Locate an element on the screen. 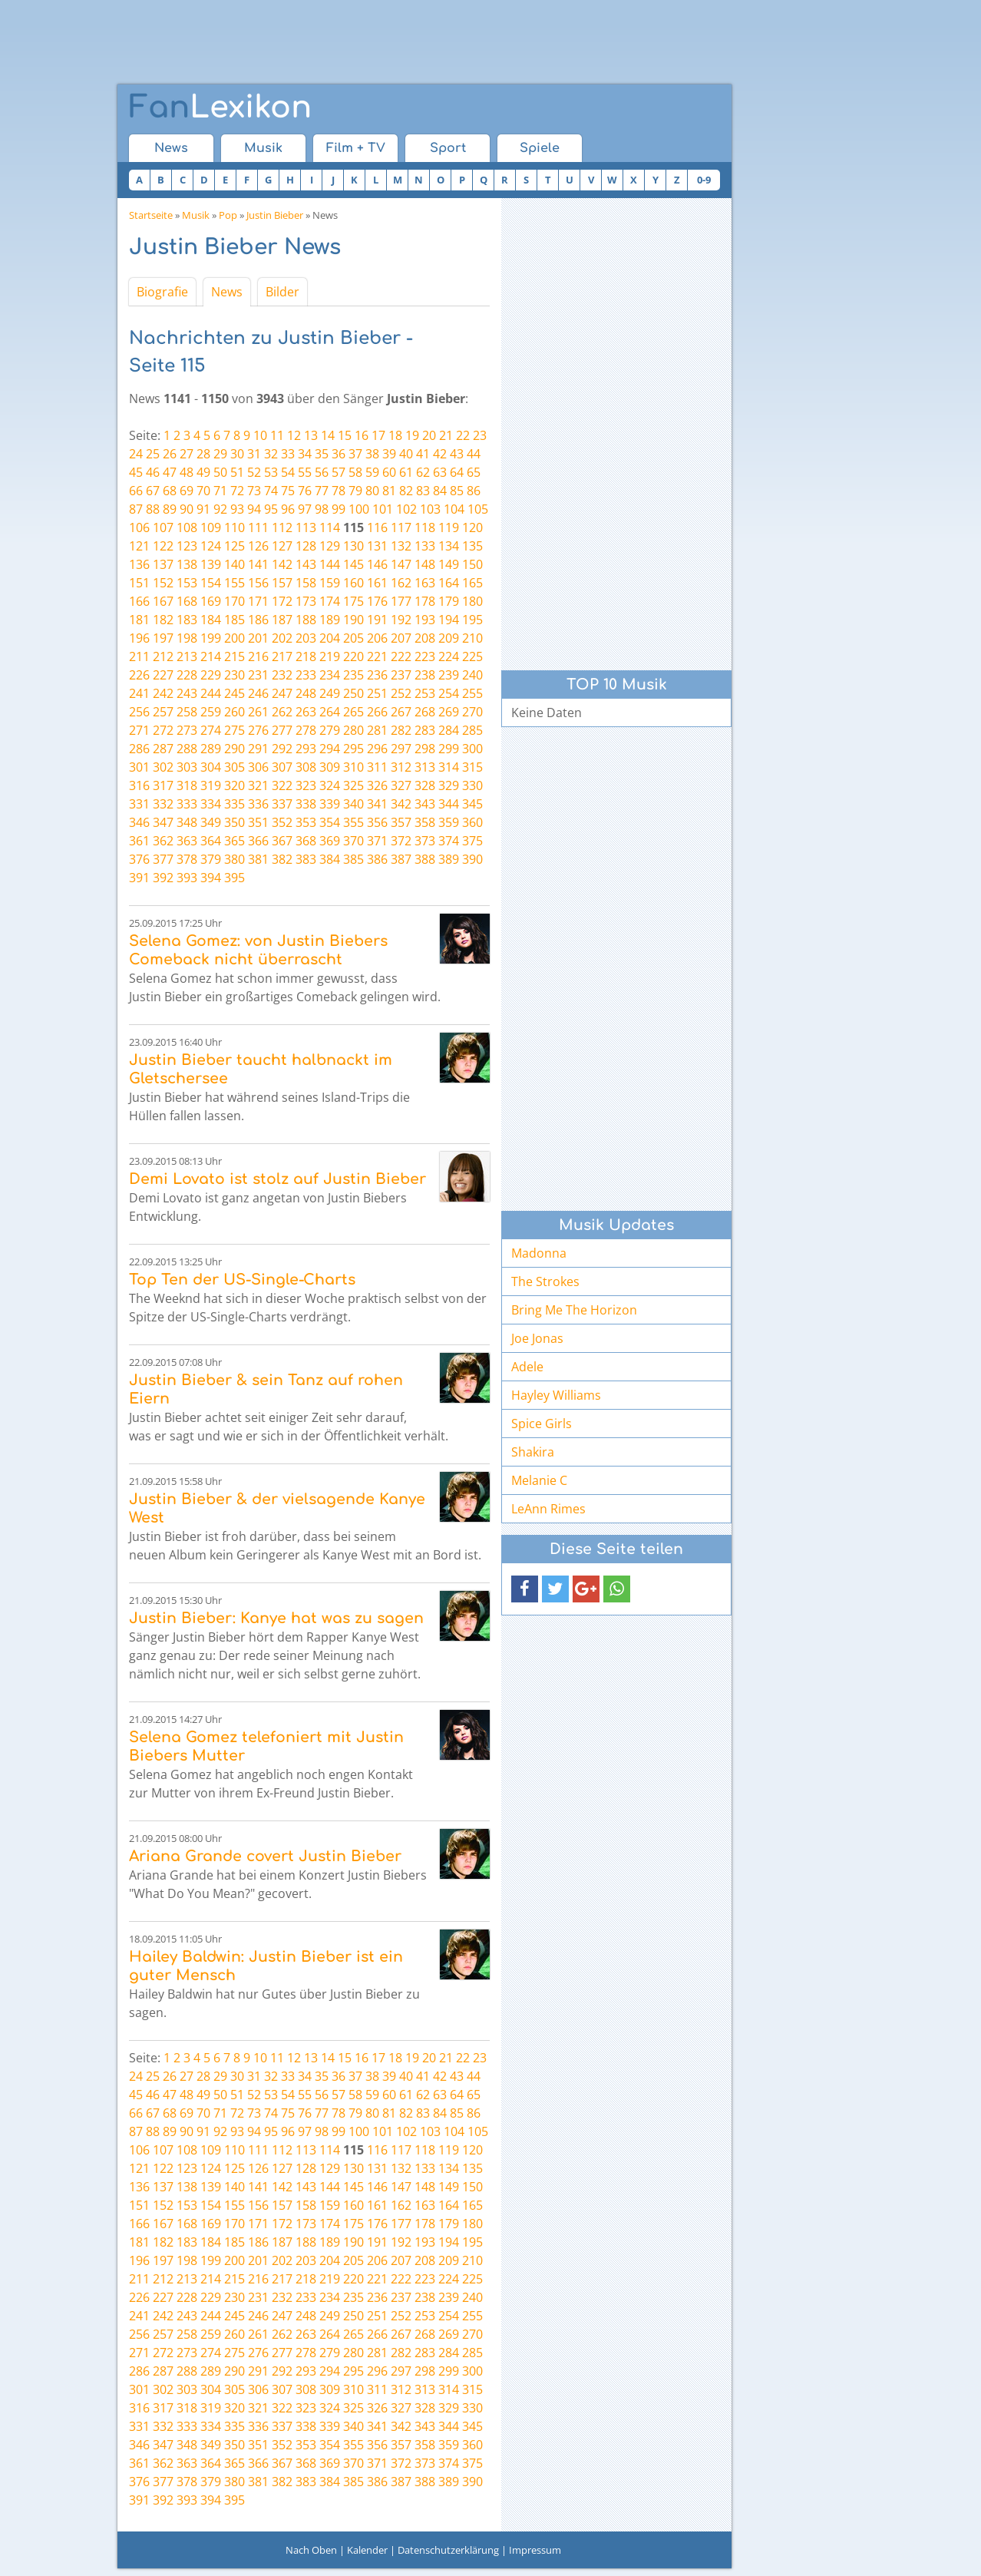  62 is located at coordinates (423, 472).